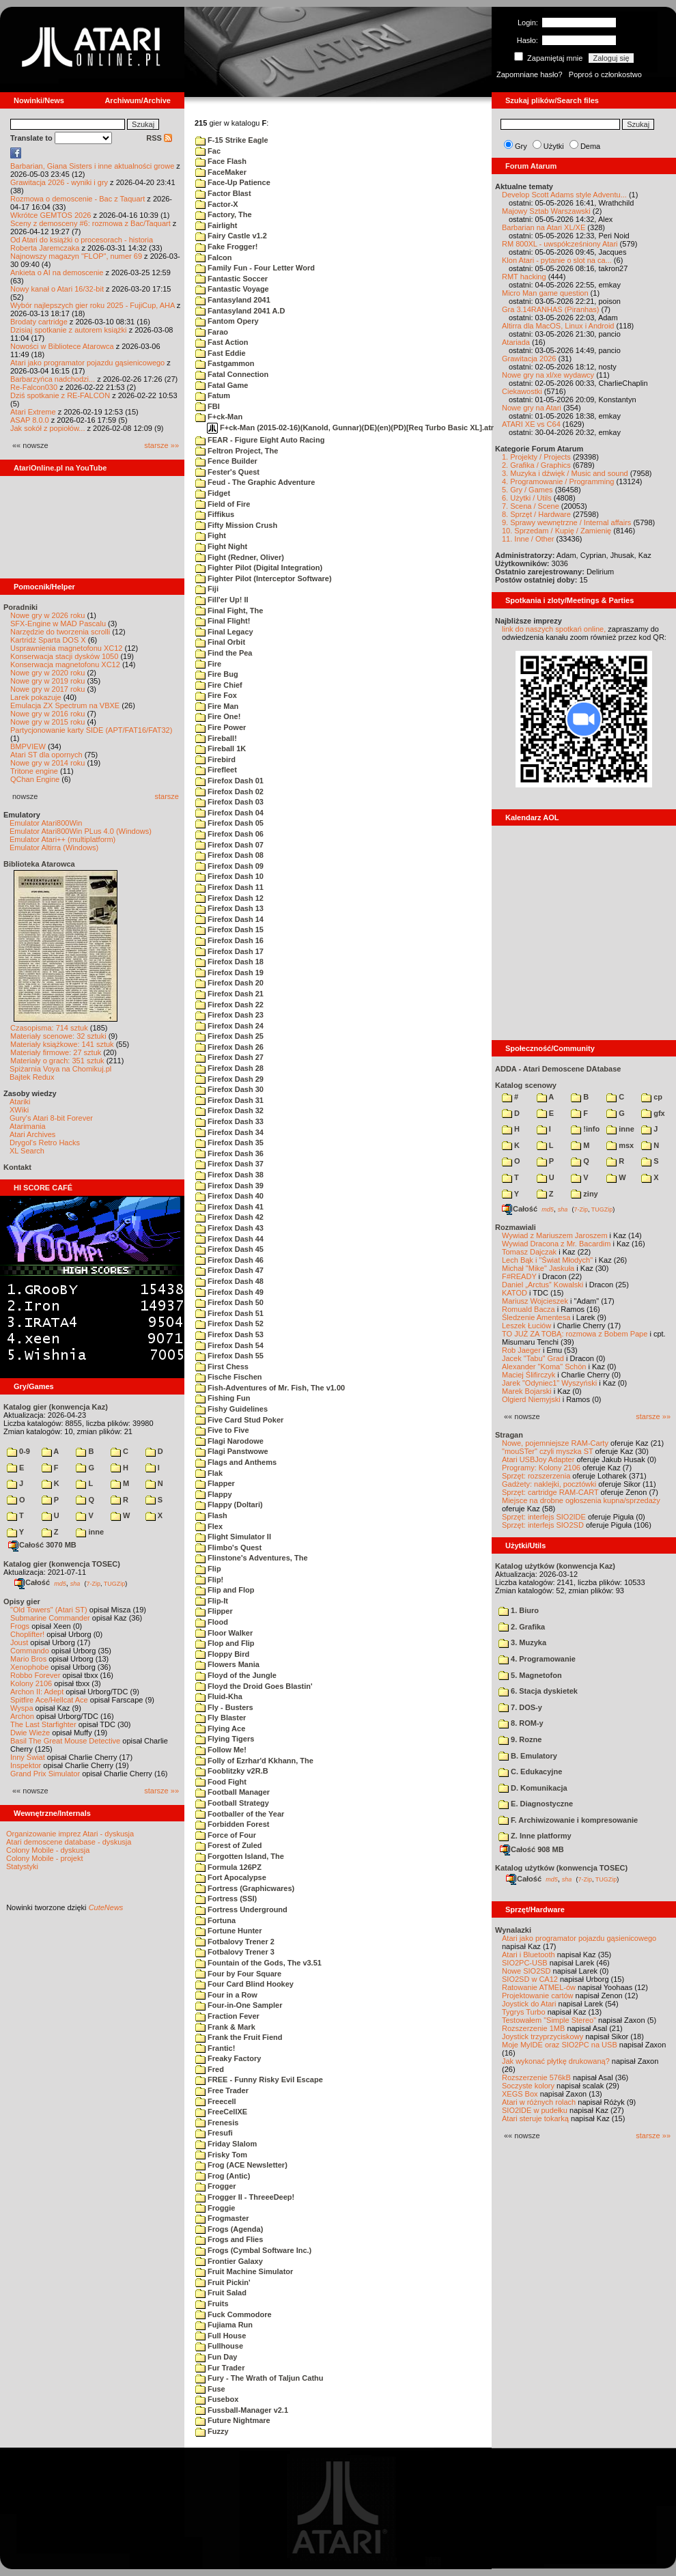 The width and height of the screenshot is (676, 2576). What do you see at coordinates (229, 919) in the screenshot?
I see `Firefox Dash 14` at bounding box center [229, 919].